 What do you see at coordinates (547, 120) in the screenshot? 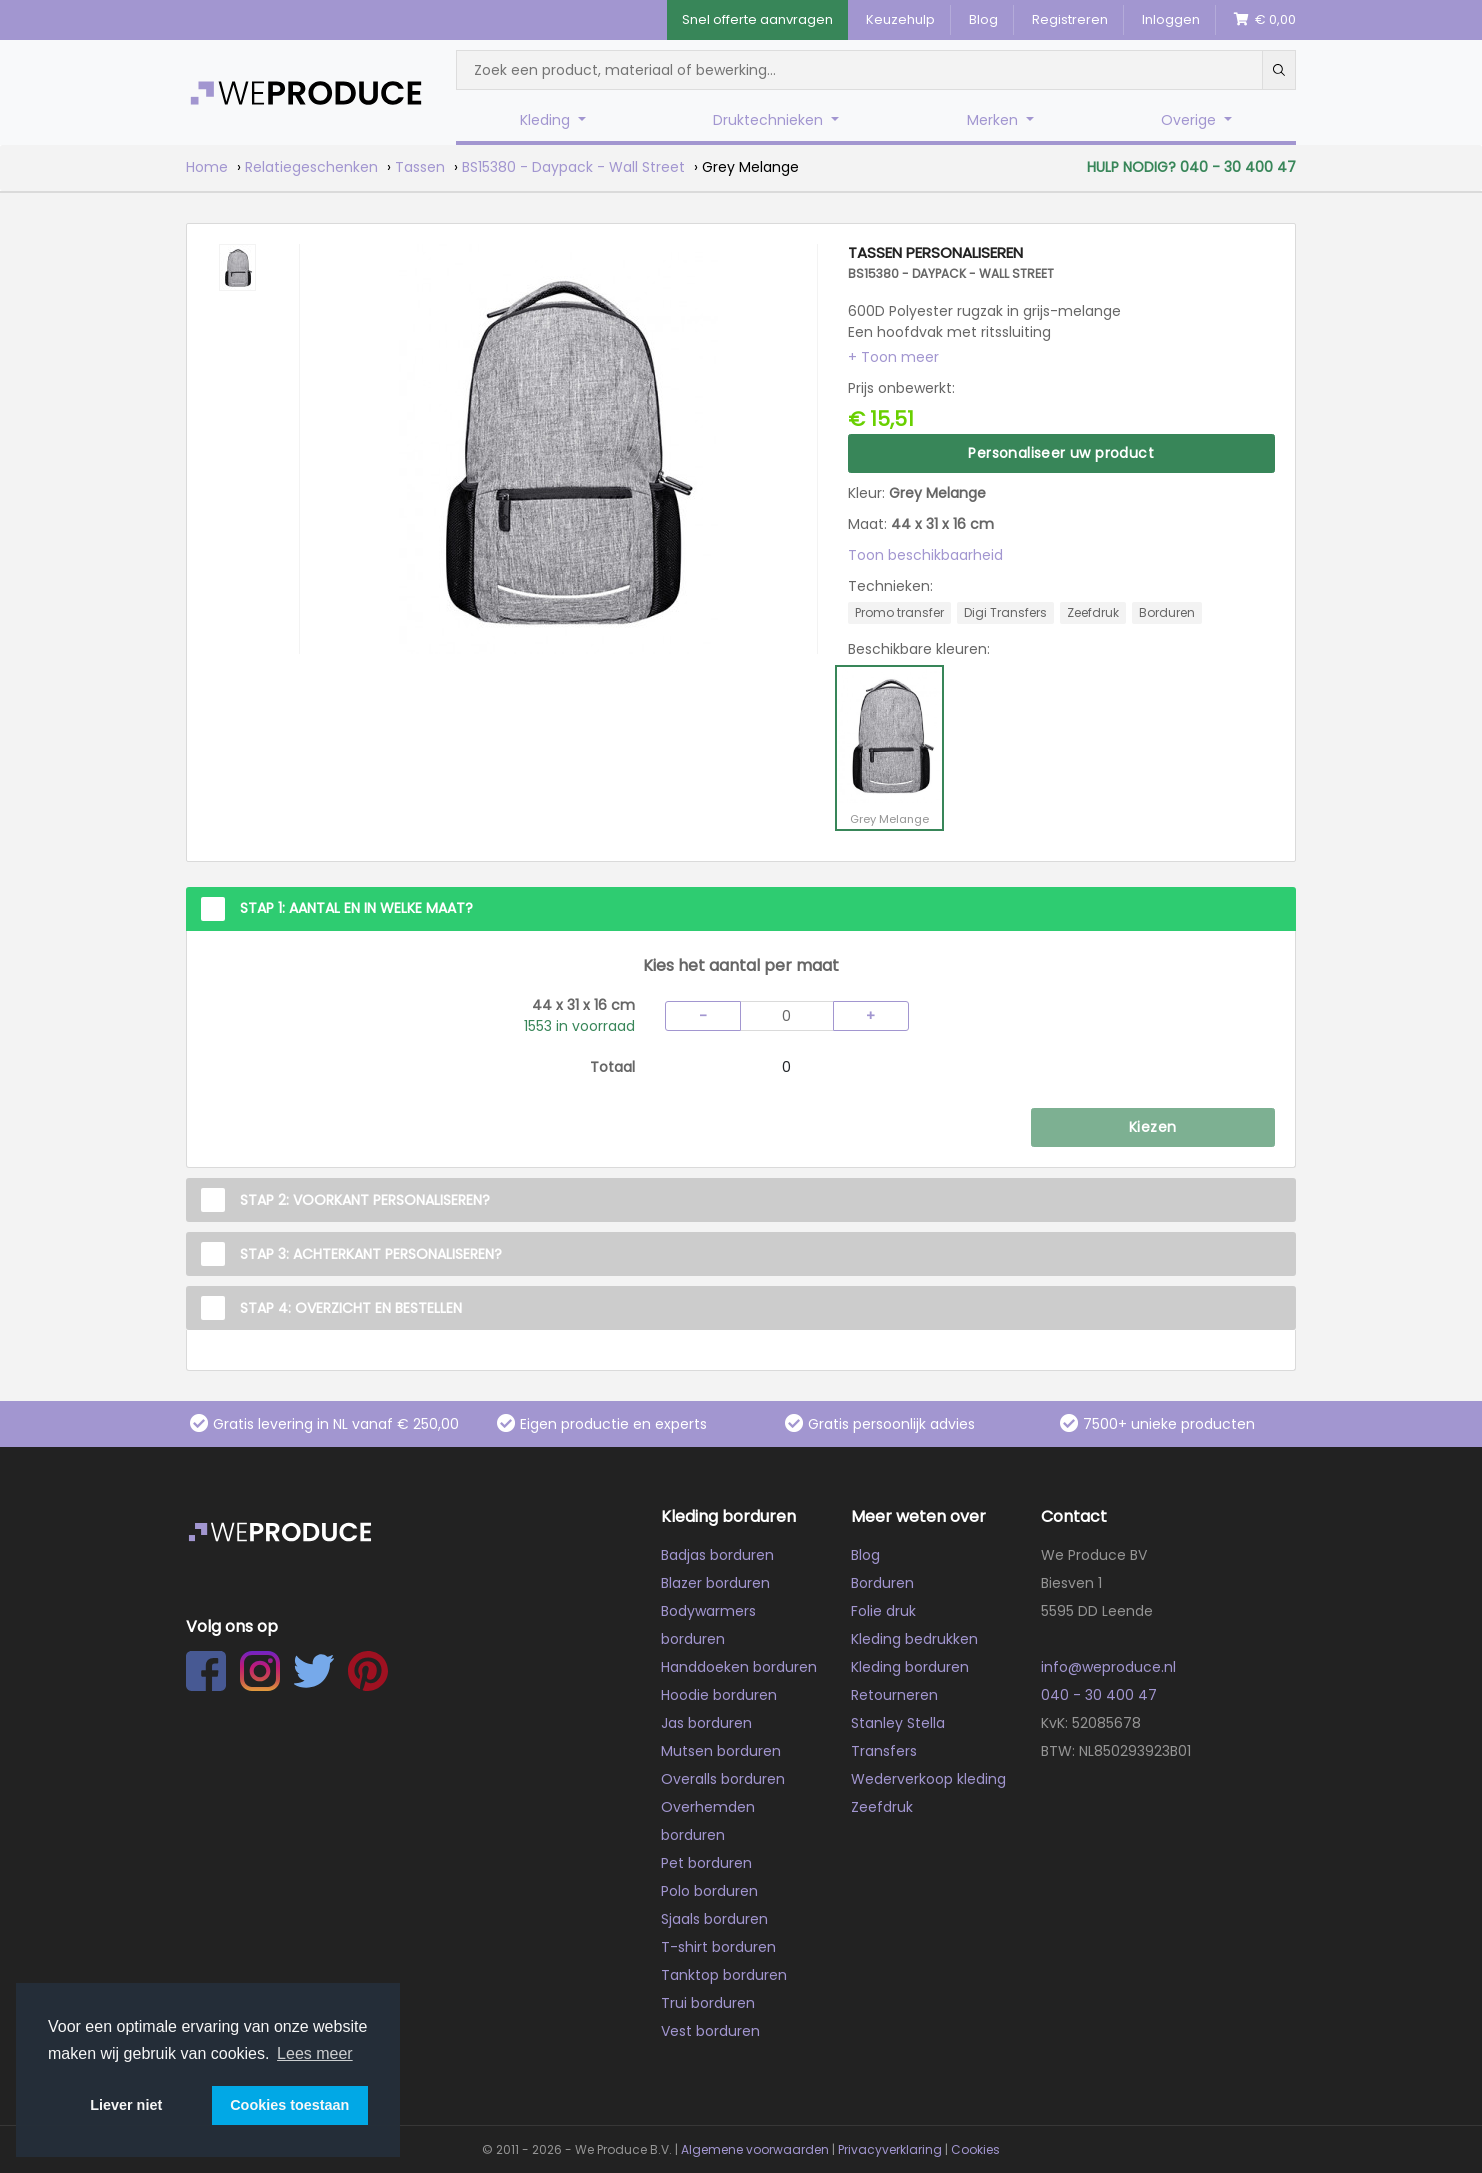
I see `Kleding [button]` at bounding box center [547, 120].